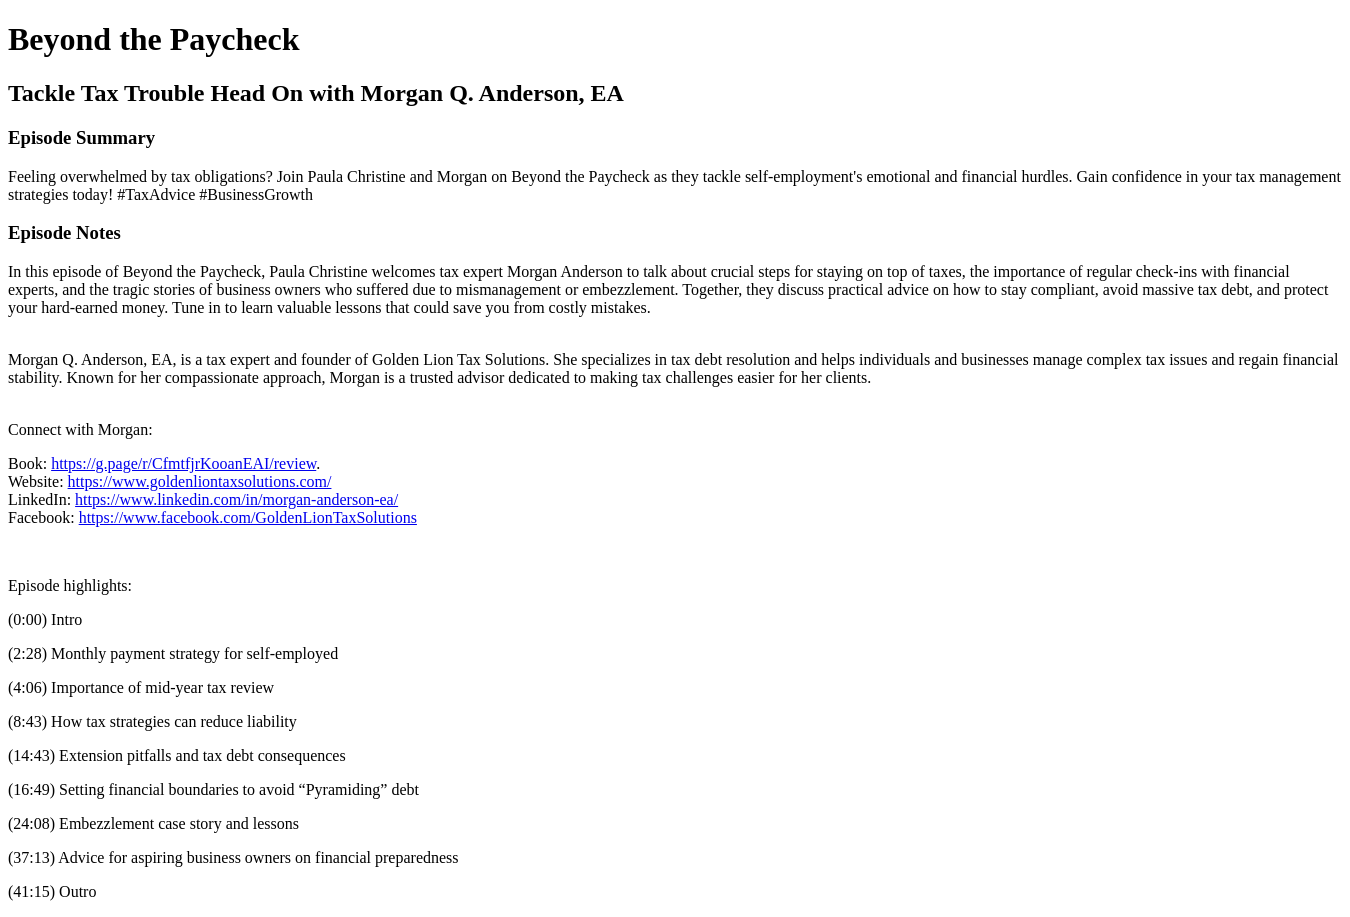  What do you see at coordinates (200, 481) in the screenshot?
I see `https://www.goldenliontaxsolutions.com/` at bounding box center [200, 481].